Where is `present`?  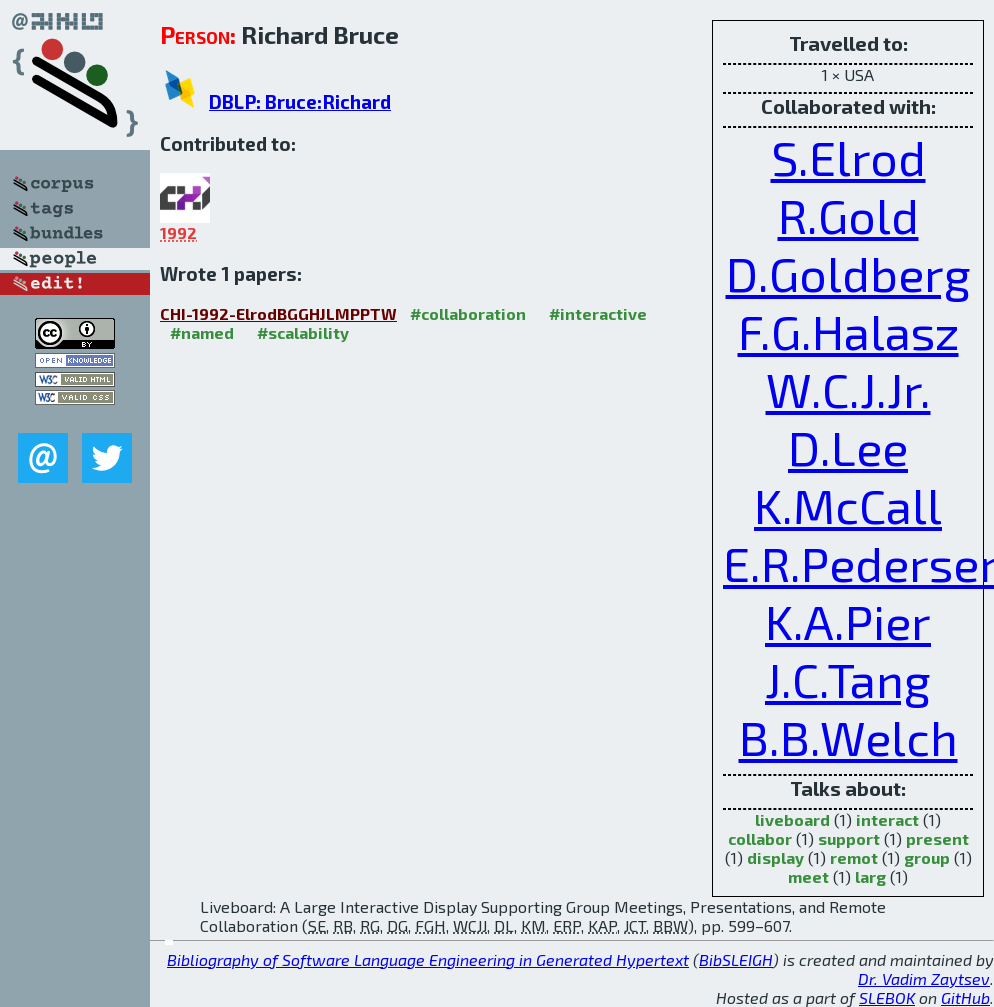
present is located at coordinates (937, 838).